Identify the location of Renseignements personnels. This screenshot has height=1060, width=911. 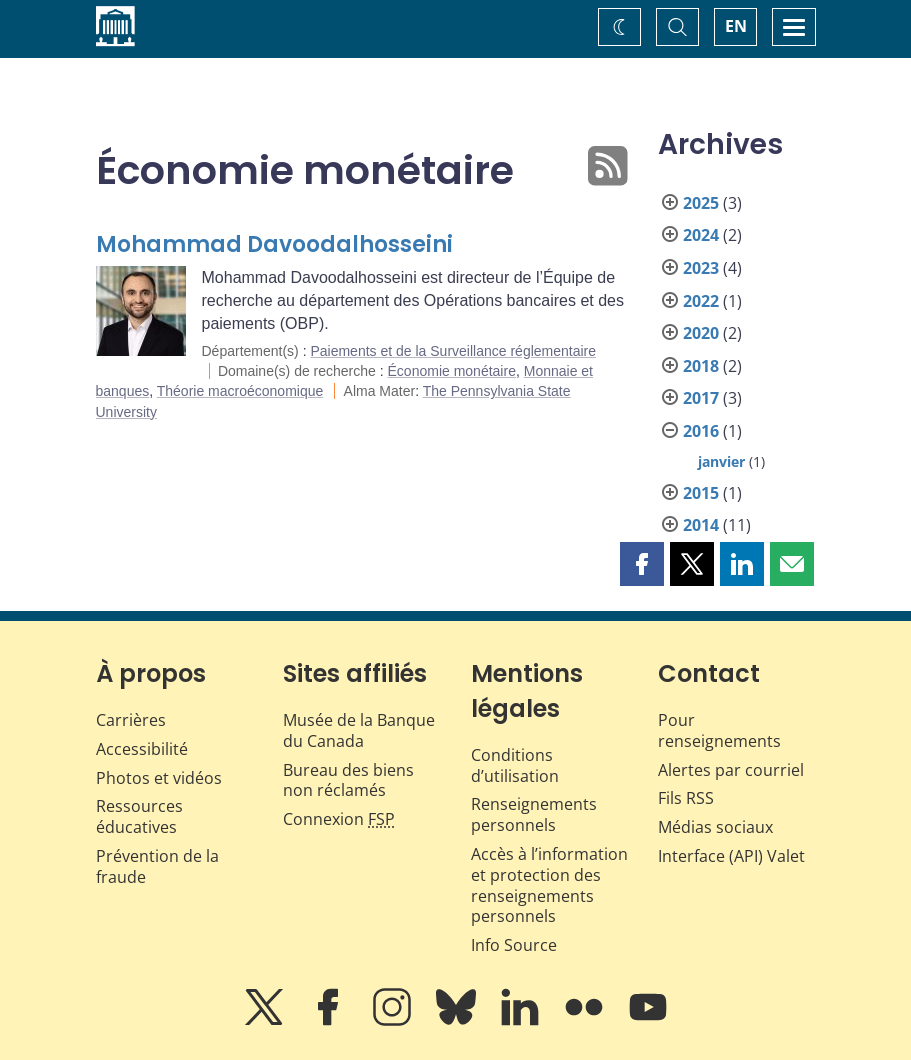
(534, 814).